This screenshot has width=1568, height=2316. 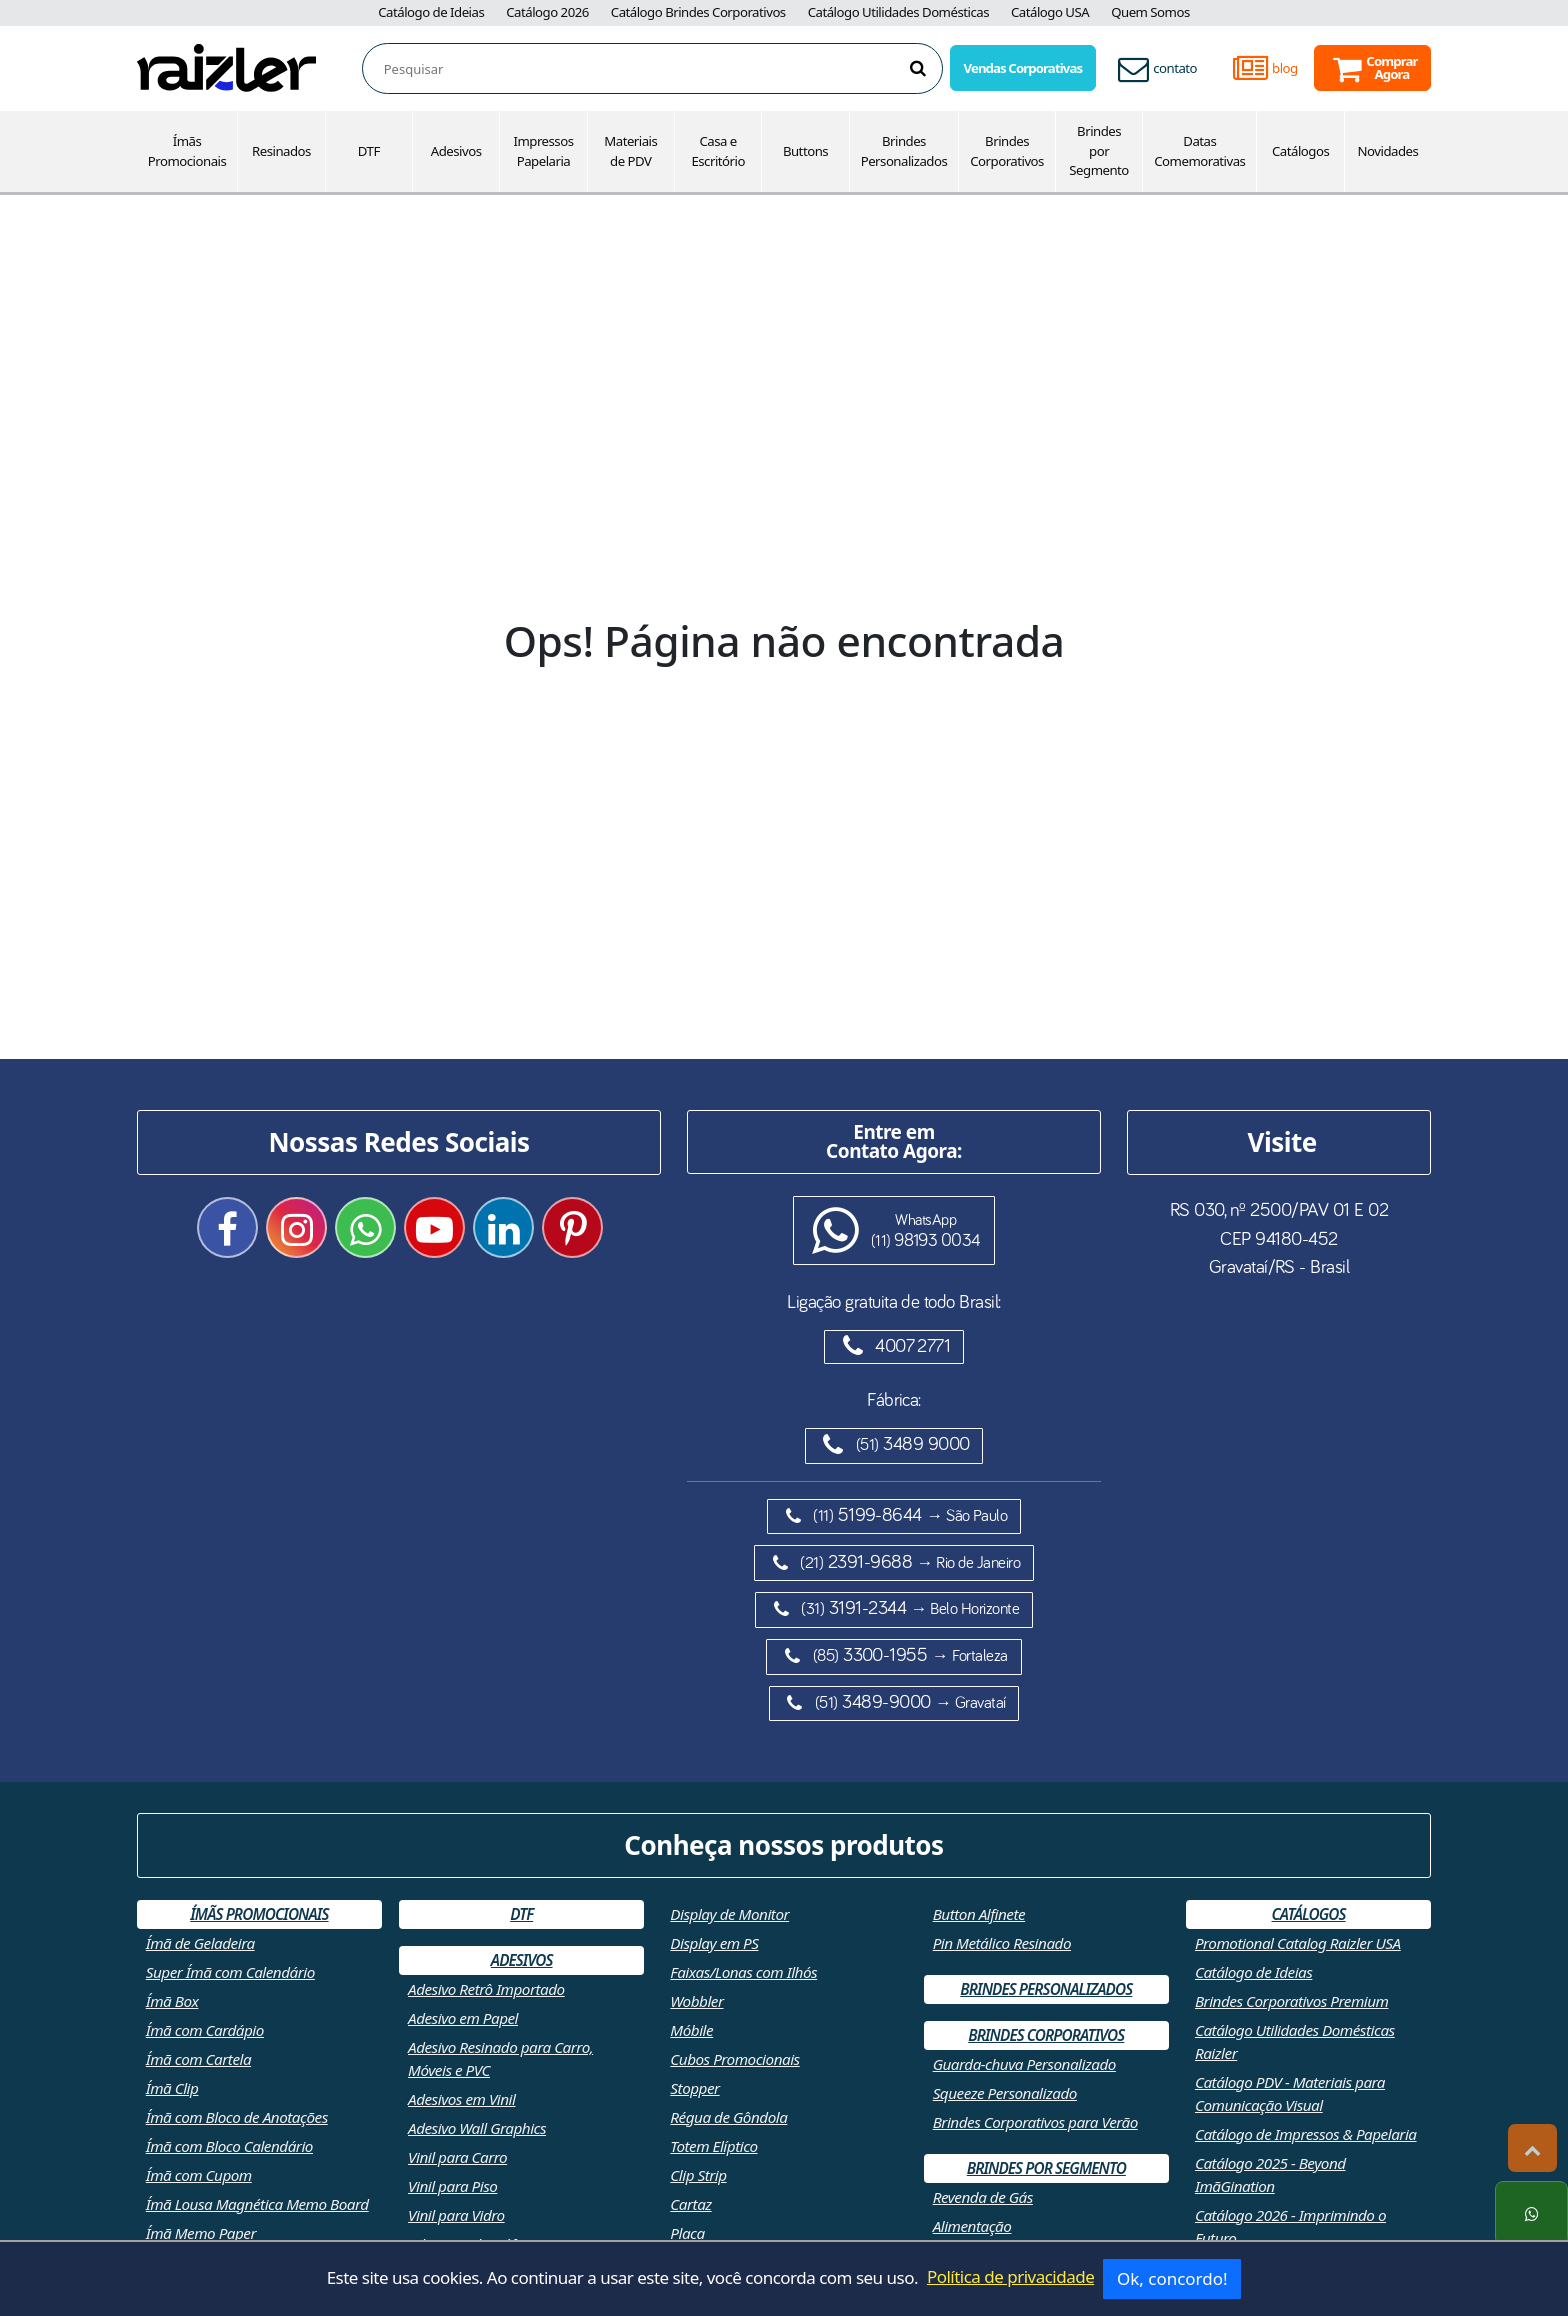 I want to click on Catálogo USA, so click(x=1050, y=12).